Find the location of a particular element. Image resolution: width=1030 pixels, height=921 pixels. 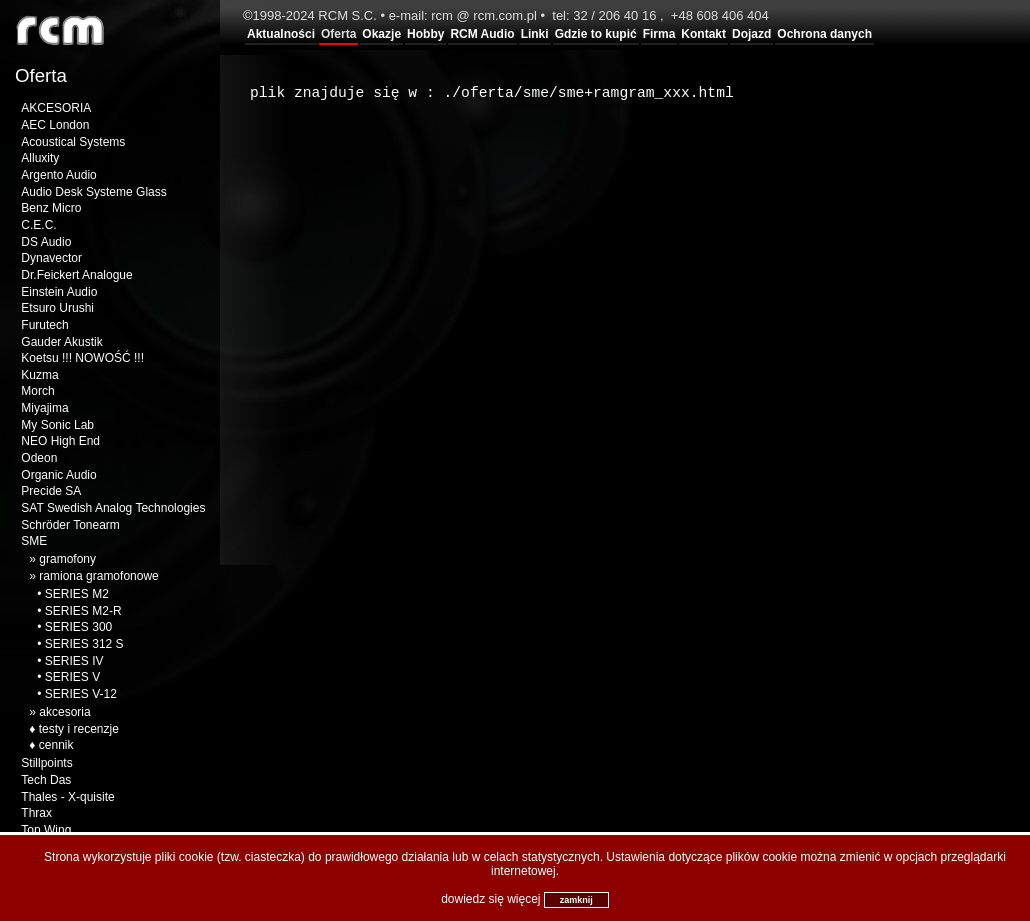

Gauder Akustik is located at coordinates (61, 342).